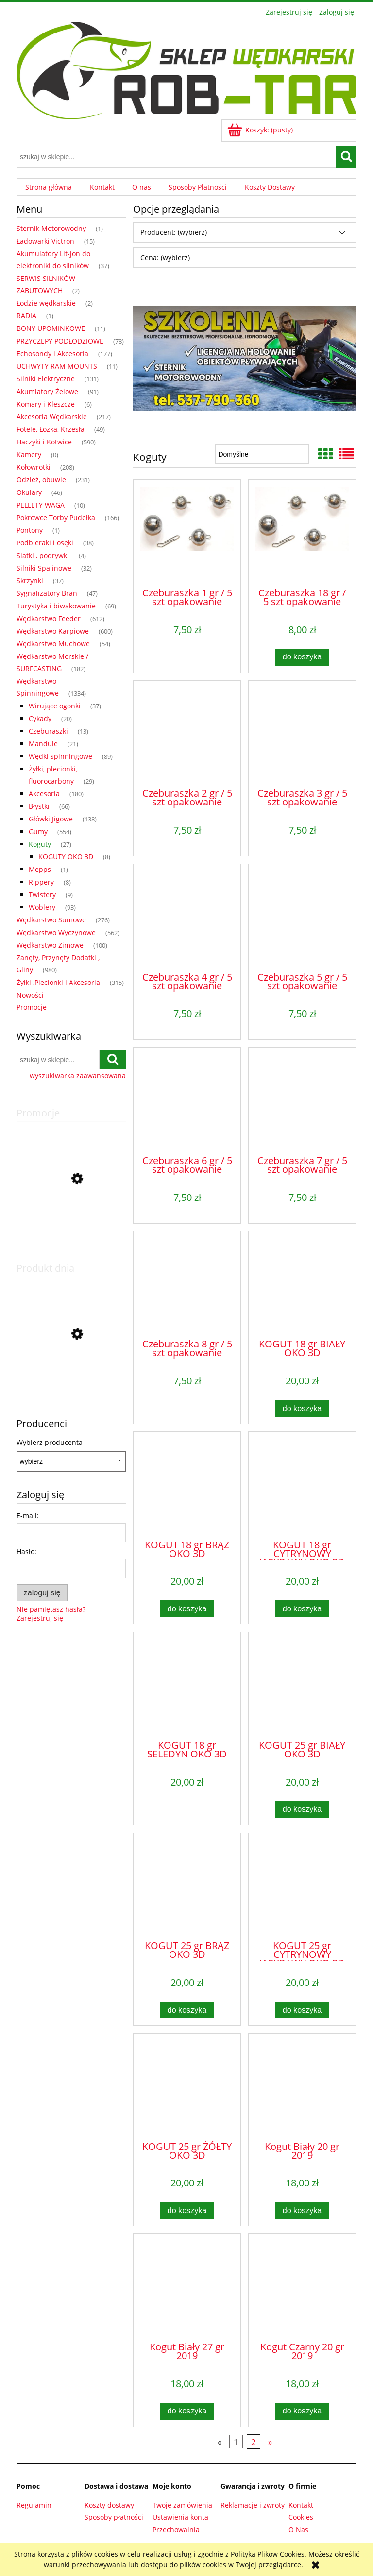  Describe the element at coordinates (30, 580) in the screenshot. I see `Skrzynki [Skrzynki 37]` at that location.